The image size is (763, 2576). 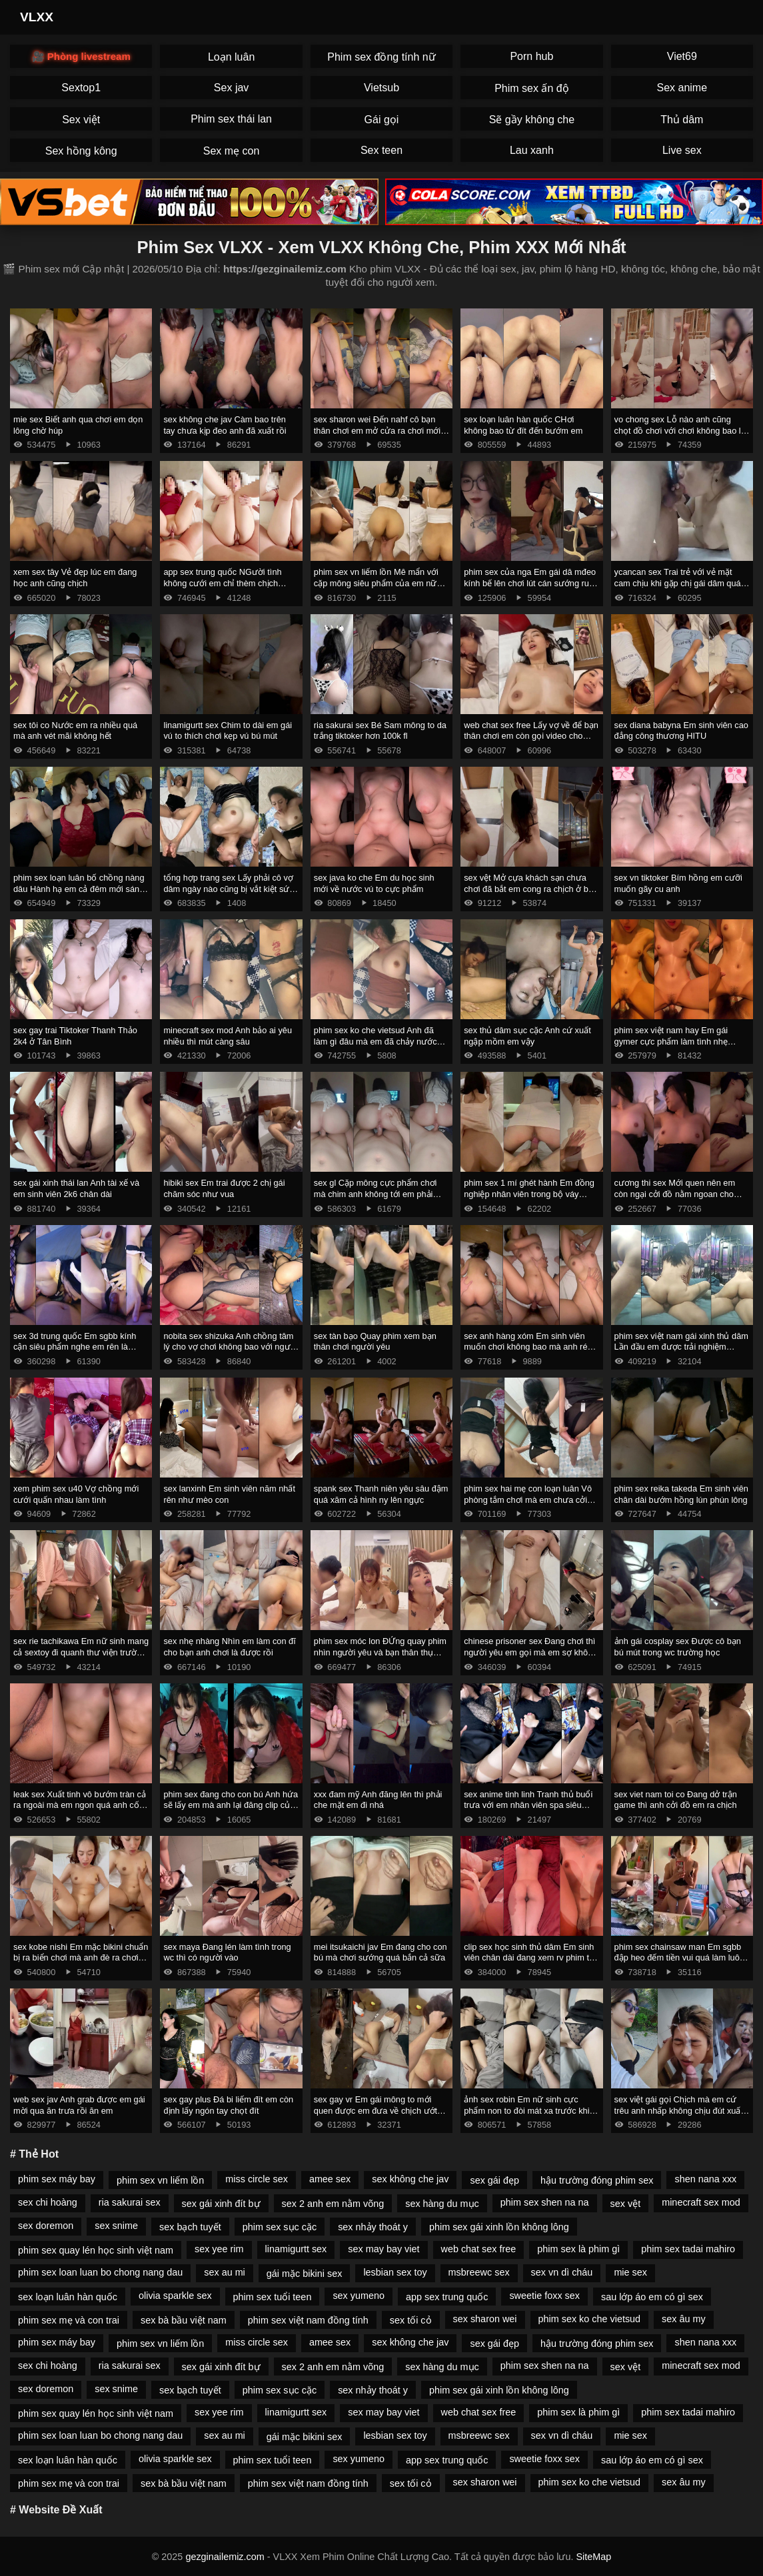 I want to click on SiteMap, so click(x=593, y=2556).